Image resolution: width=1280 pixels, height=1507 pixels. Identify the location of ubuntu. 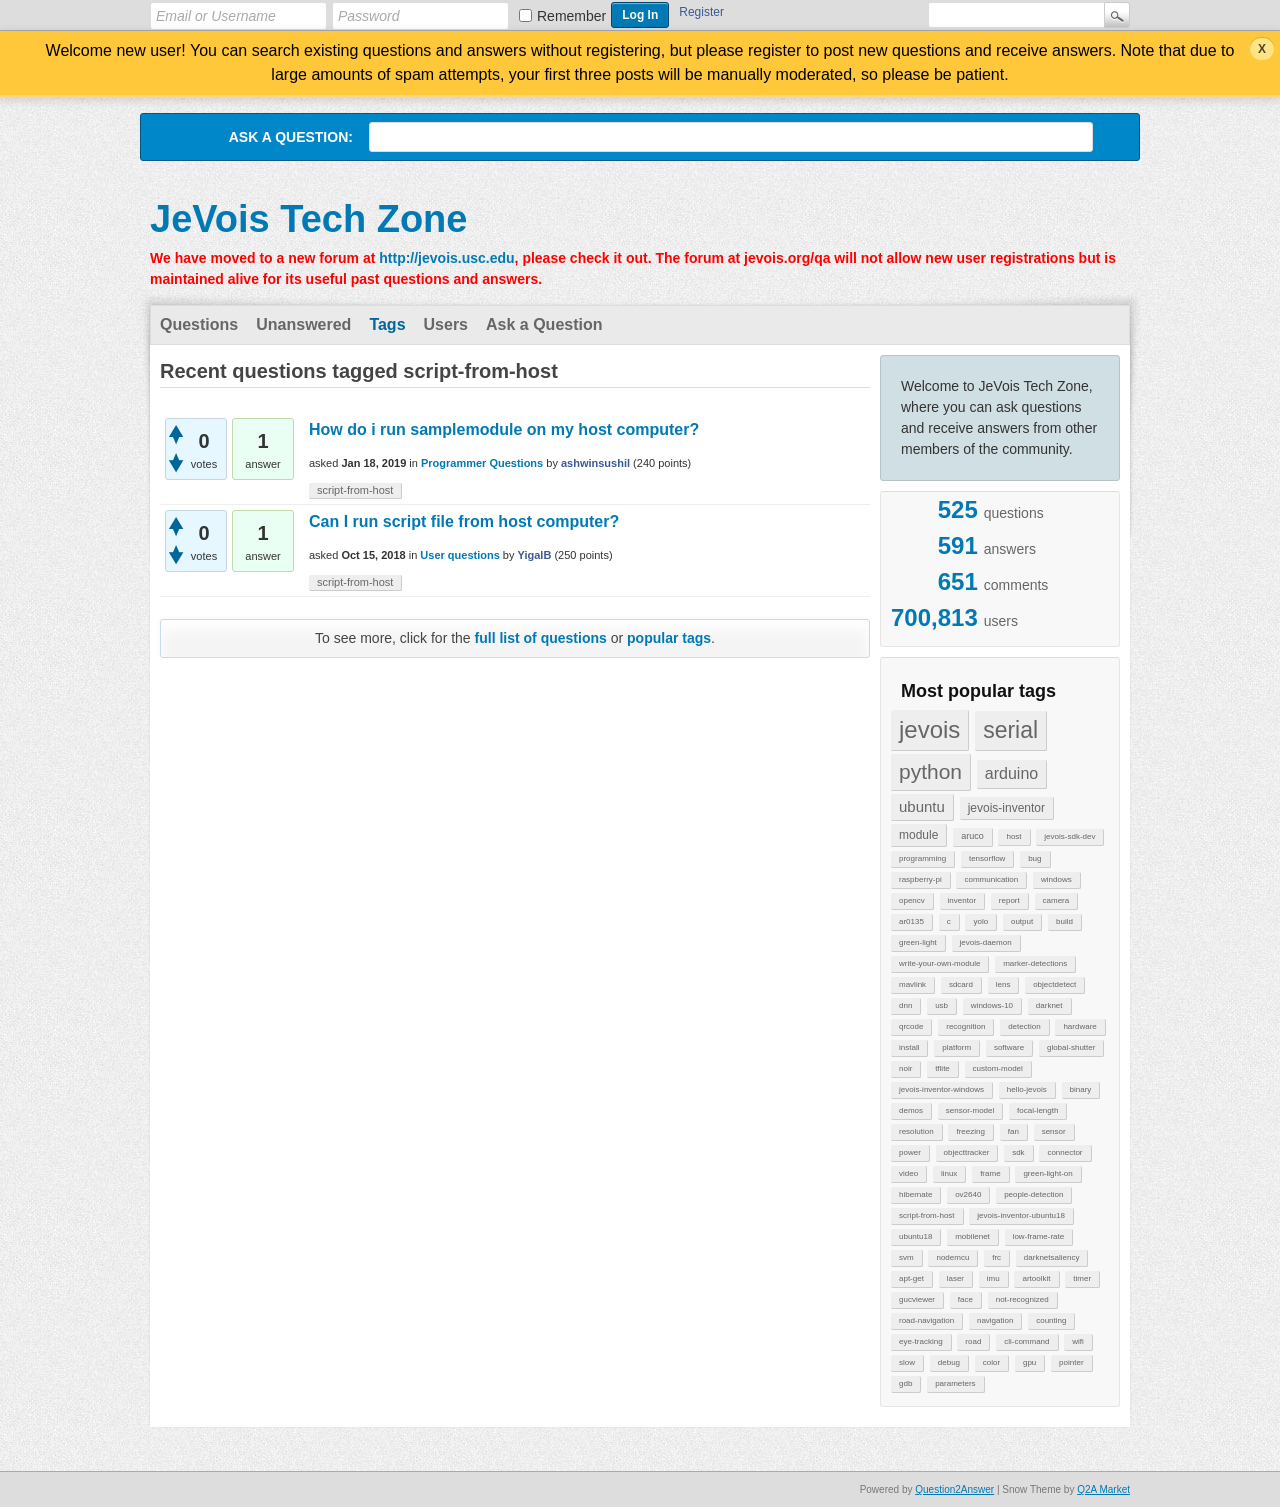
(922, 806).